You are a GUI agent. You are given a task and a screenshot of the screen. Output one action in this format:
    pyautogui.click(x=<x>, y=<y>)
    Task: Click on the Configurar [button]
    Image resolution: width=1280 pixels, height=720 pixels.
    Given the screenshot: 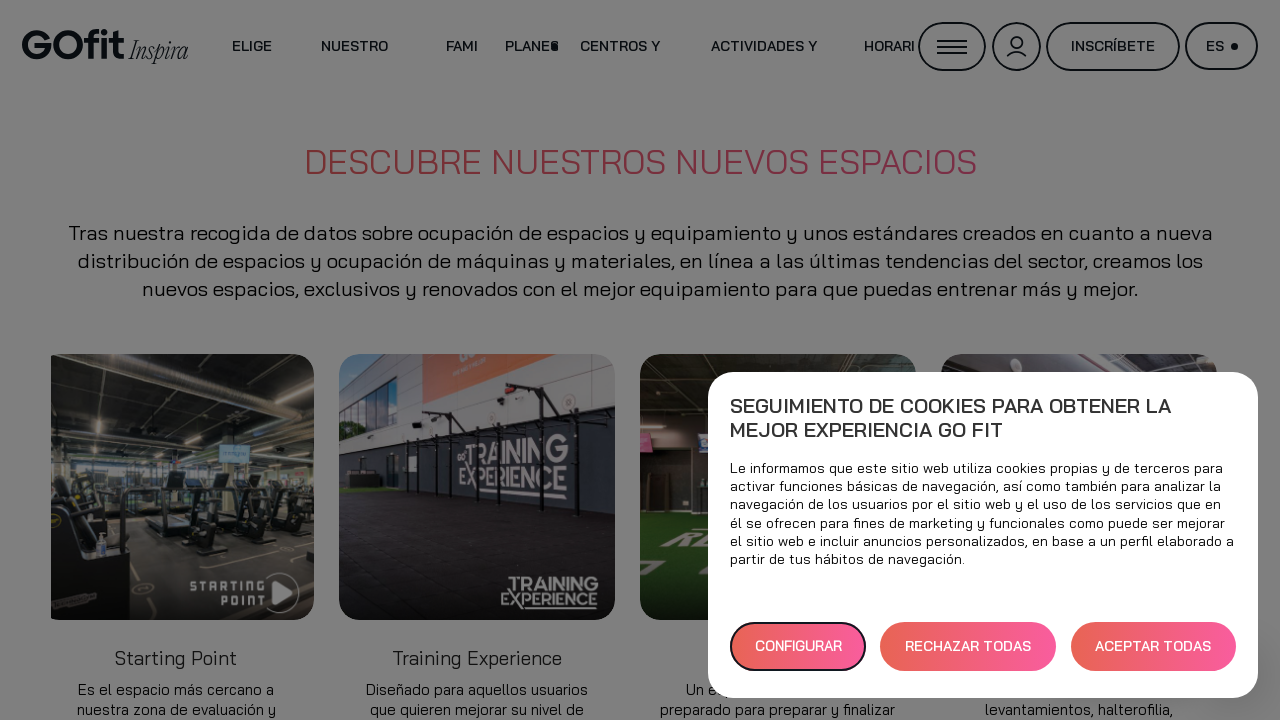 What is the action you would take?
    pyautogui.click(x=798, y=646)
    